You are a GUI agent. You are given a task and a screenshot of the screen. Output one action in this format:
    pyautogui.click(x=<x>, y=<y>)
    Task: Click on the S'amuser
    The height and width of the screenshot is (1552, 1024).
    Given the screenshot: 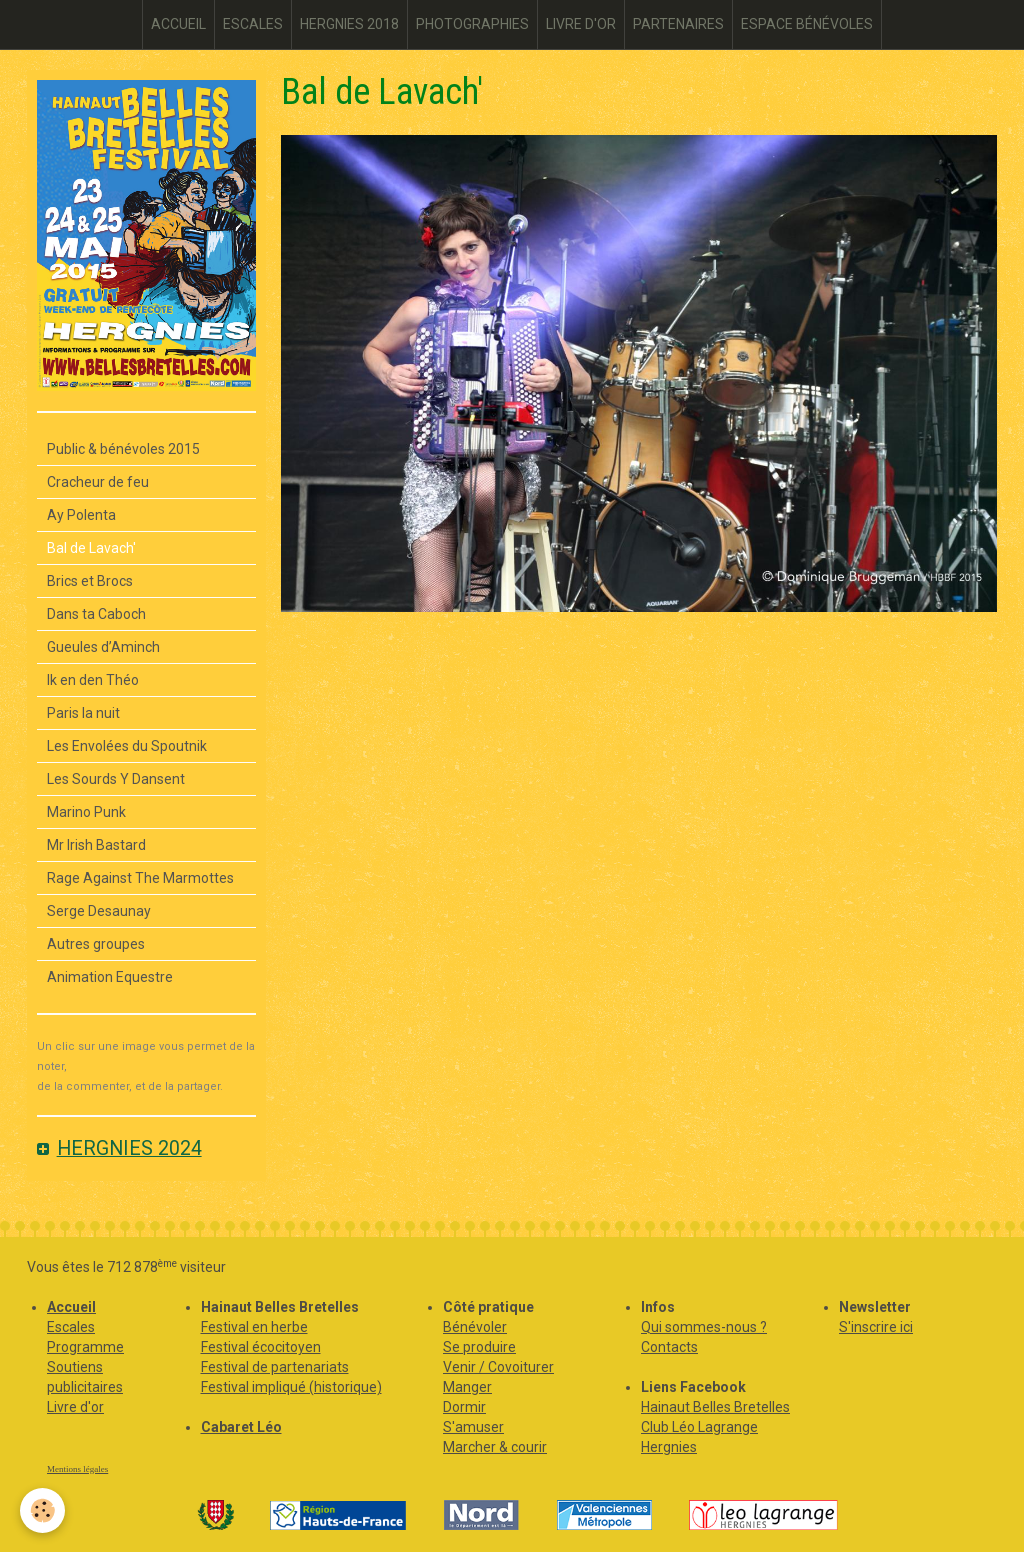 What is the action you would take?
    pyautogui.click(x=473, y=1427)
    